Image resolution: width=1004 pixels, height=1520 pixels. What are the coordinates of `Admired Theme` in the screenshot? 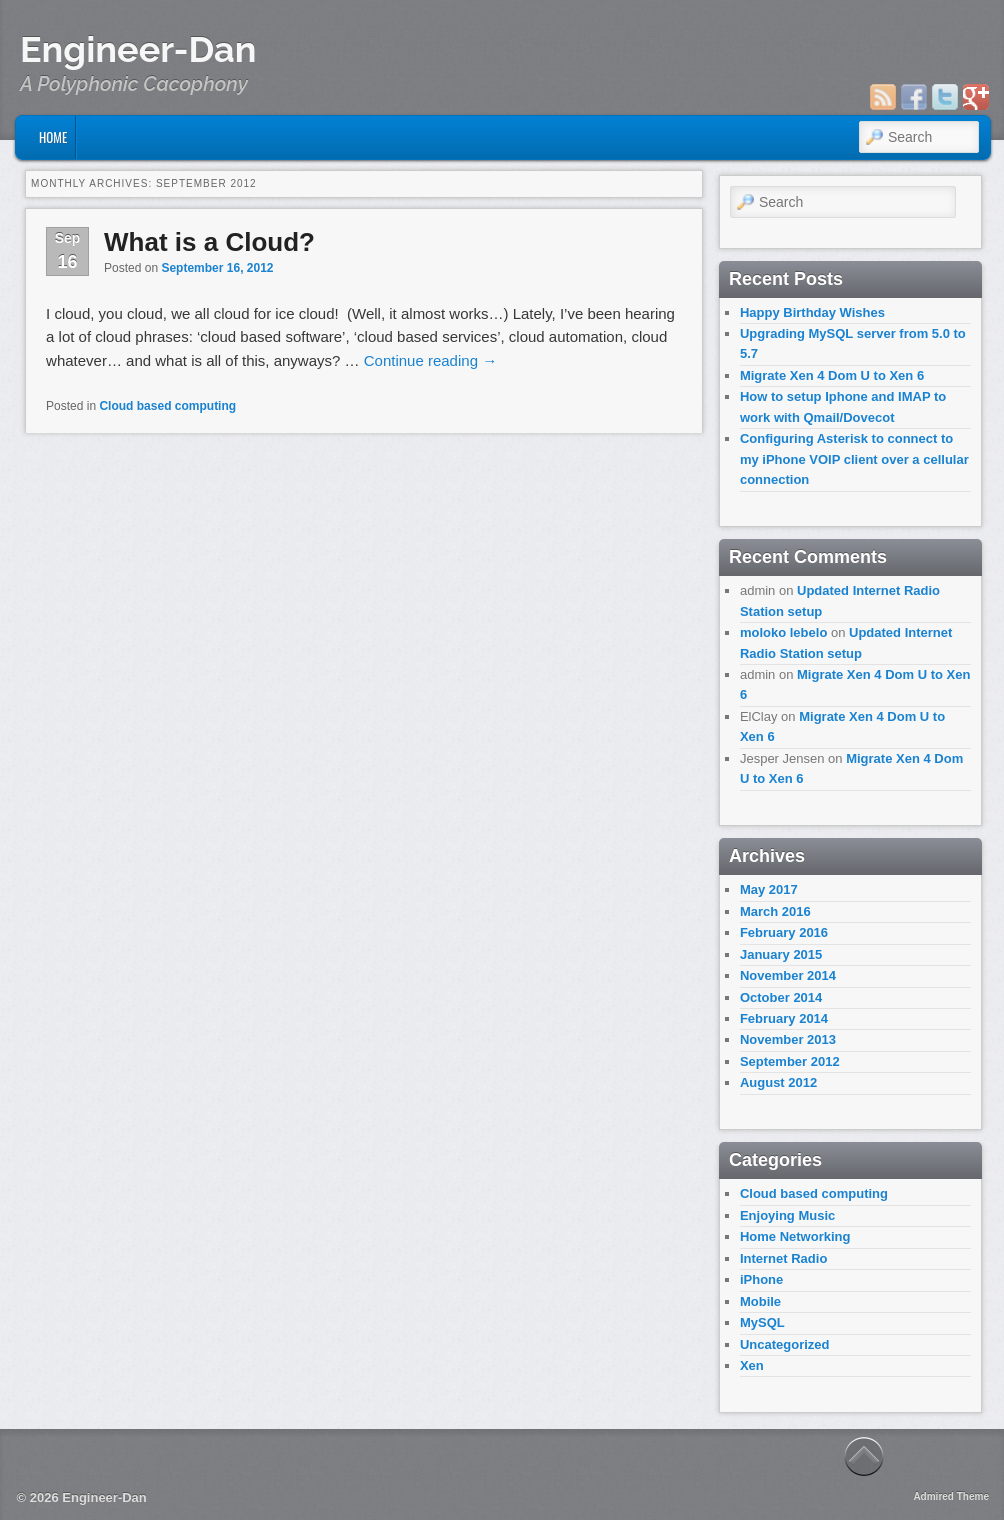 It's located at (951, 1496).